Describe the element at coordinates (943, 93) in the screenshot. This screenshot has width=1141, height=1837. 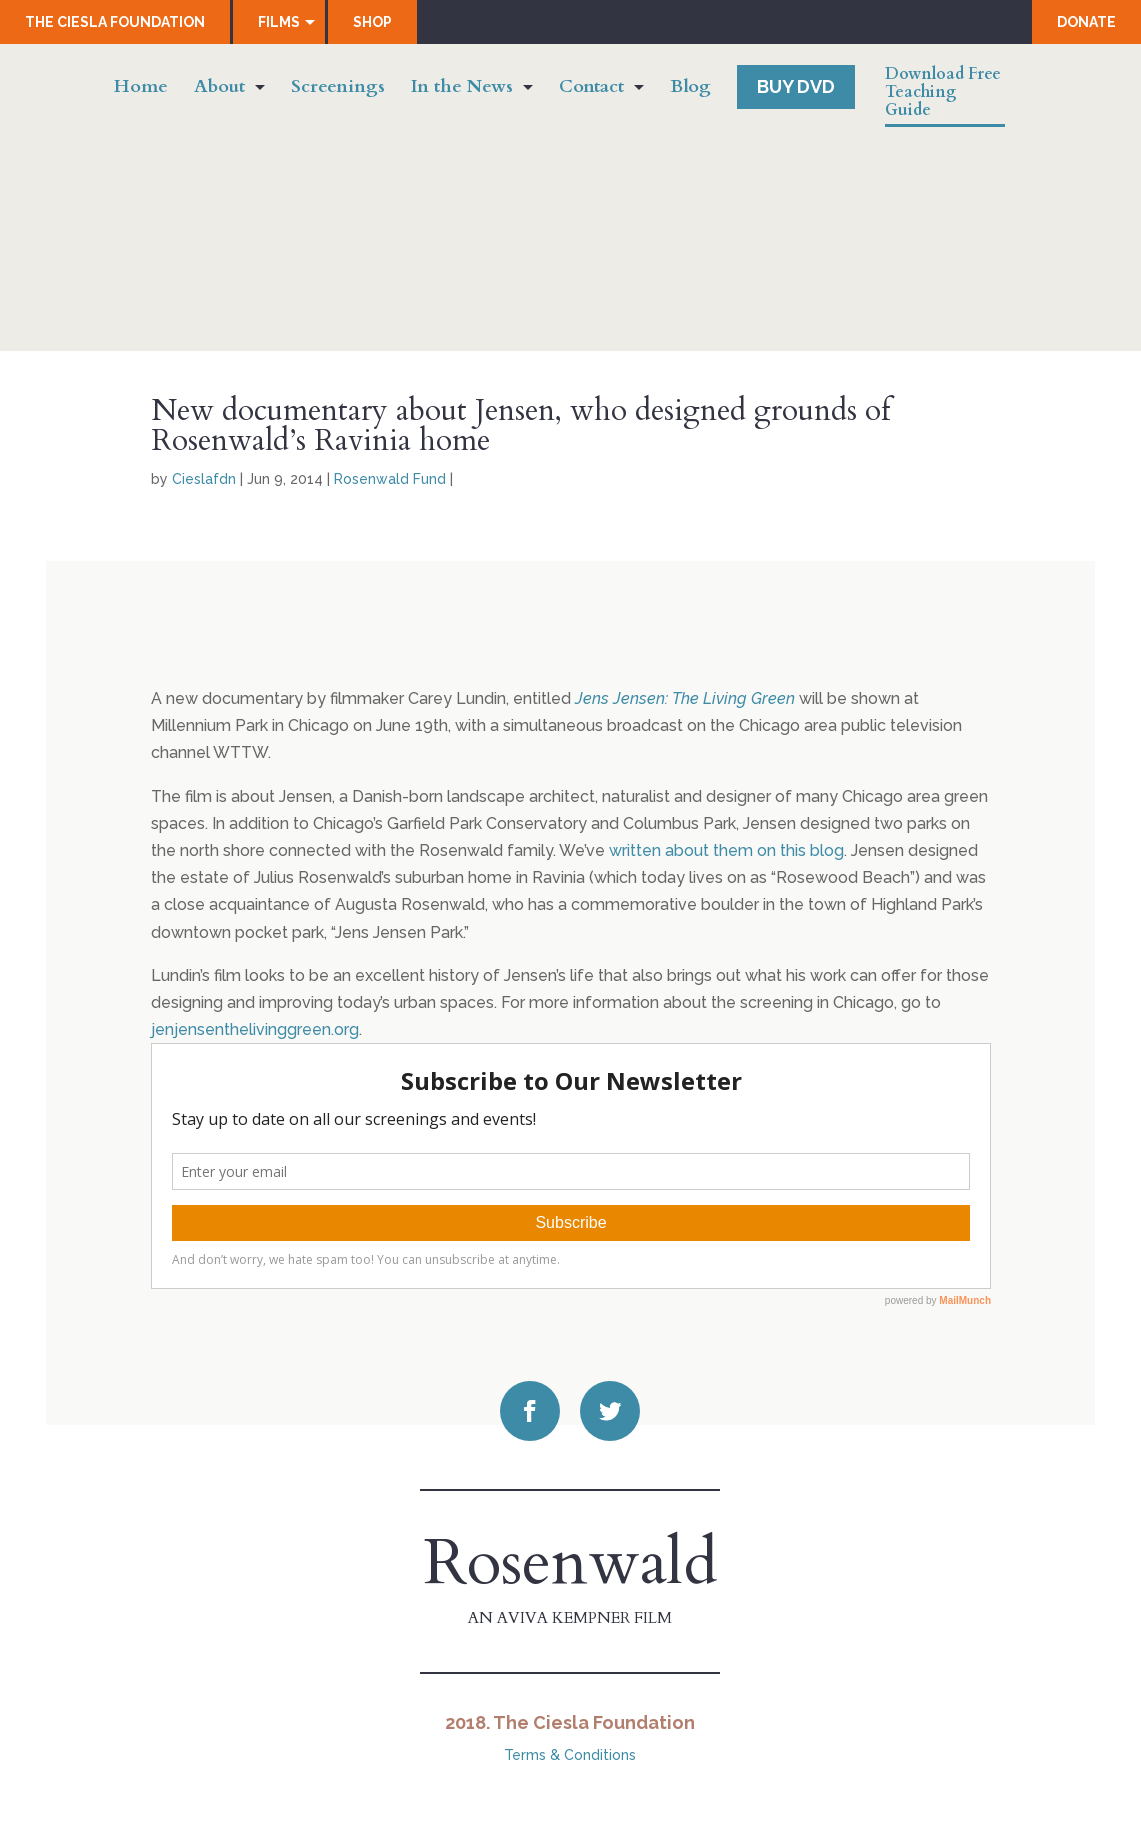
I see `Download Free Teaching Guide` at that location.